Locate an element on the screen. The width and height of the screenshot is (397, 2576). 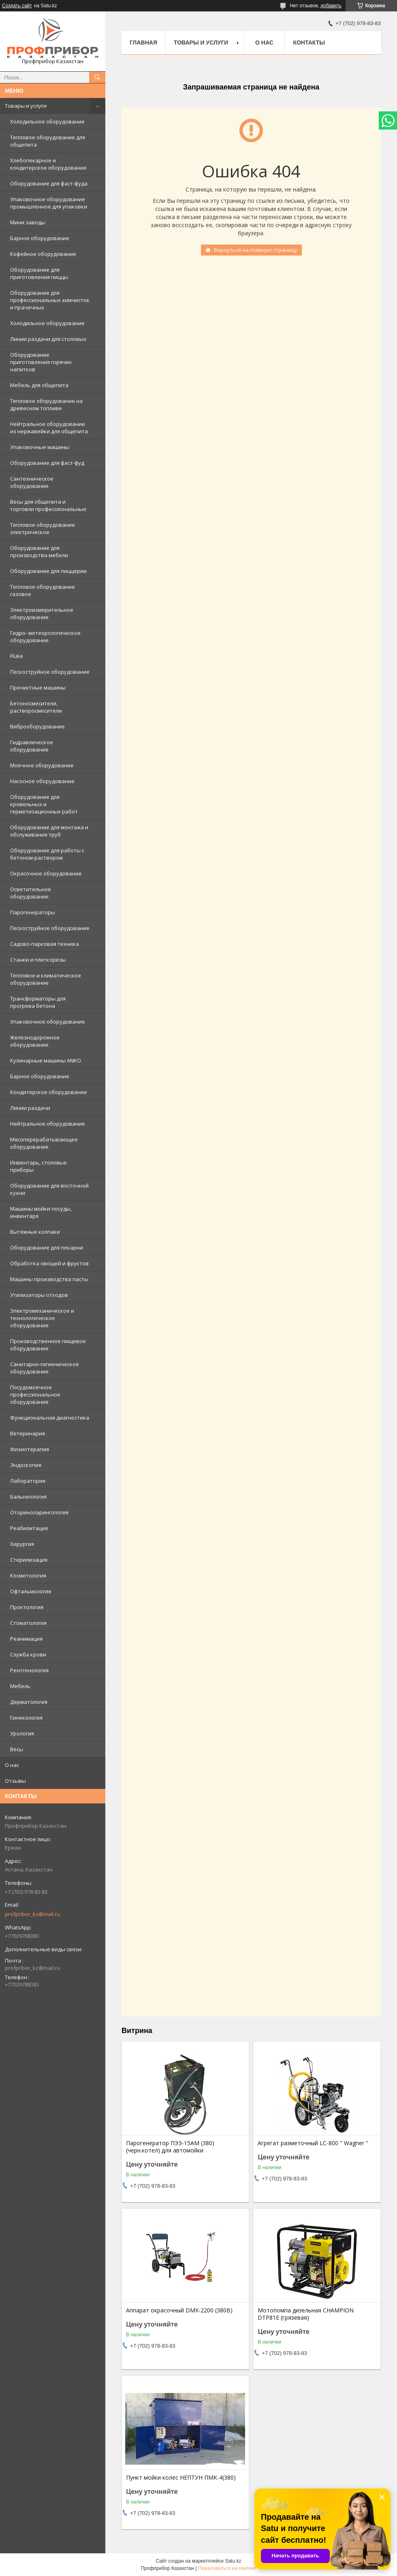
Оборудование для пиццерии is located at coordinates (48, 571).